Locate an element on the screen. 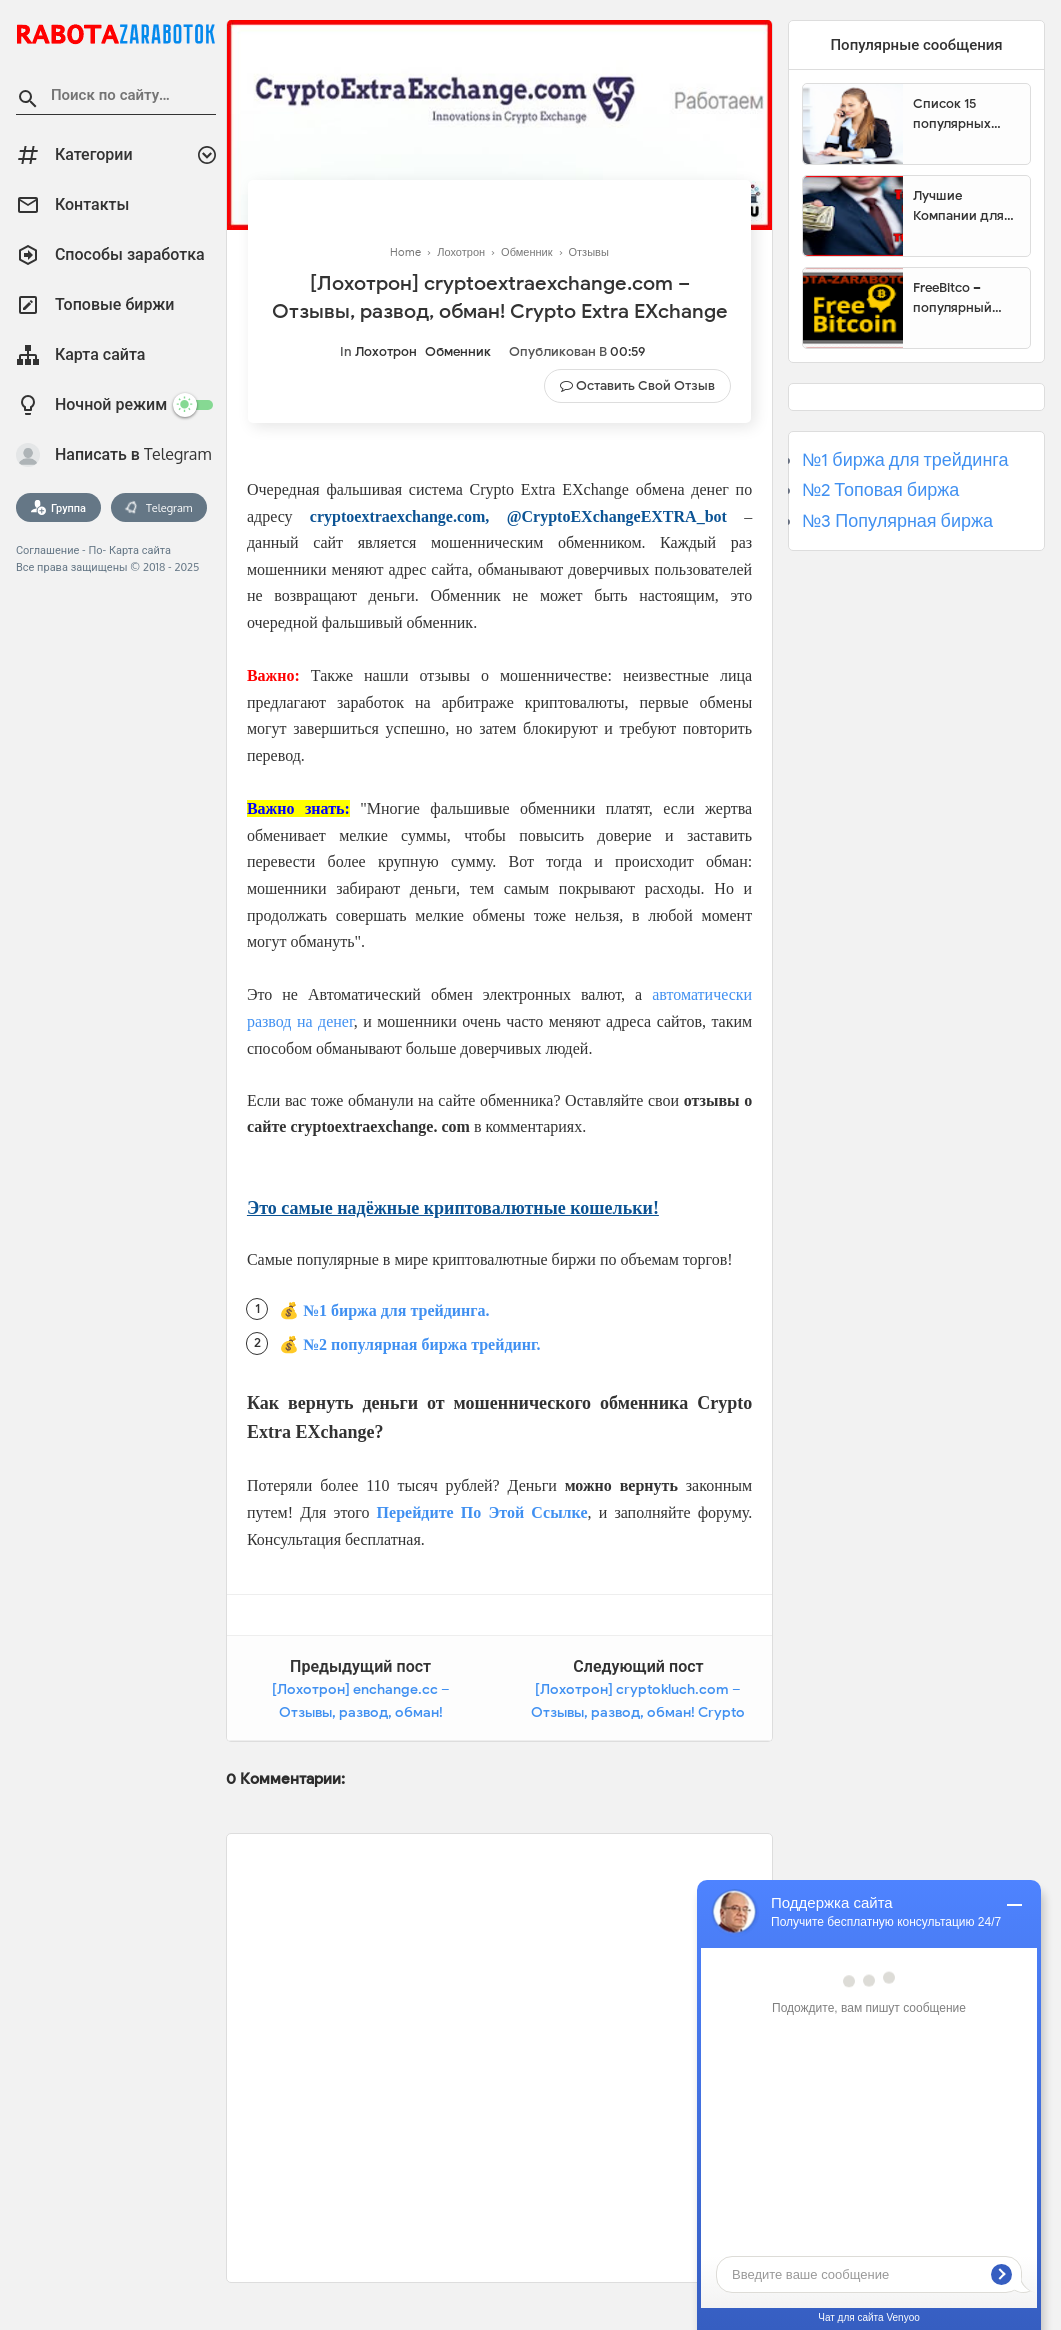 This screenshot has width=1061, height=2330. №3 Популярная биржа is located at coordinates (897, 521).